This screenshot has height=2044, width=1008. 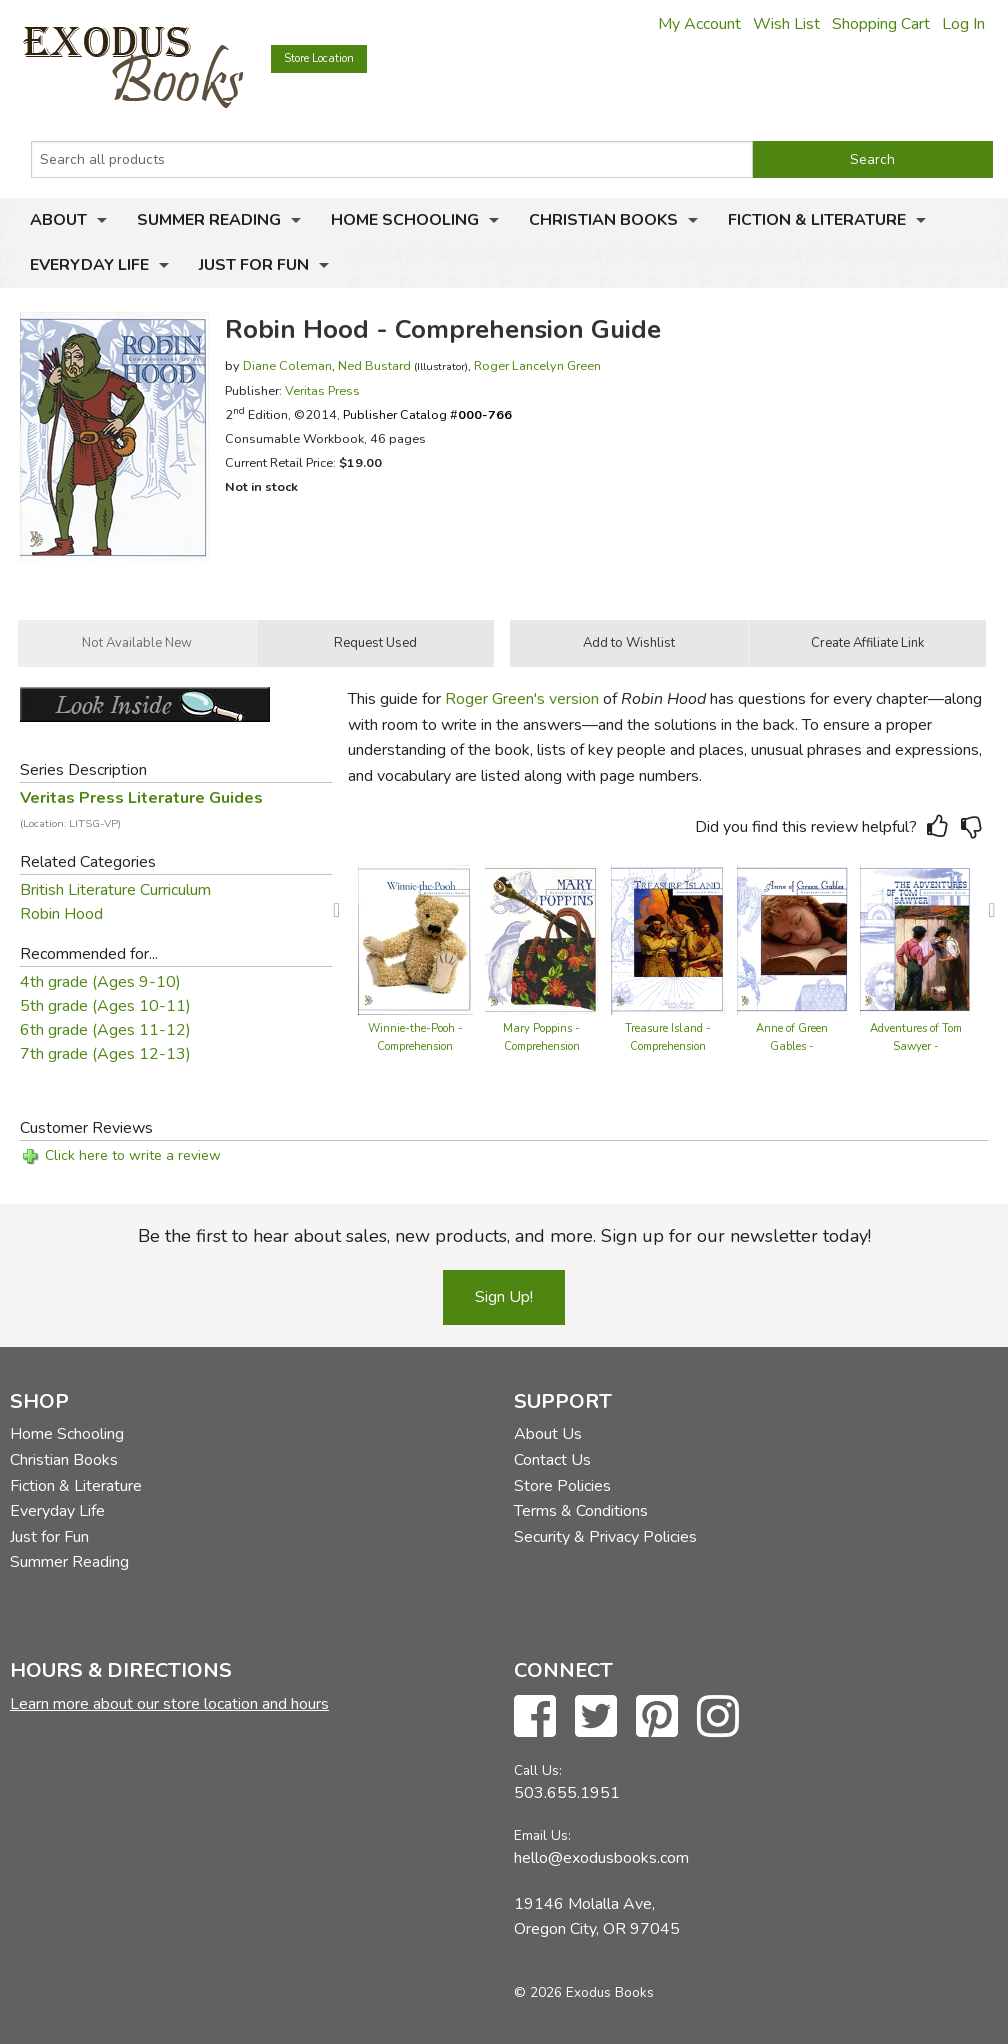 I want to click on Learn more about our store location and hours, so click(x=169, y=1704).